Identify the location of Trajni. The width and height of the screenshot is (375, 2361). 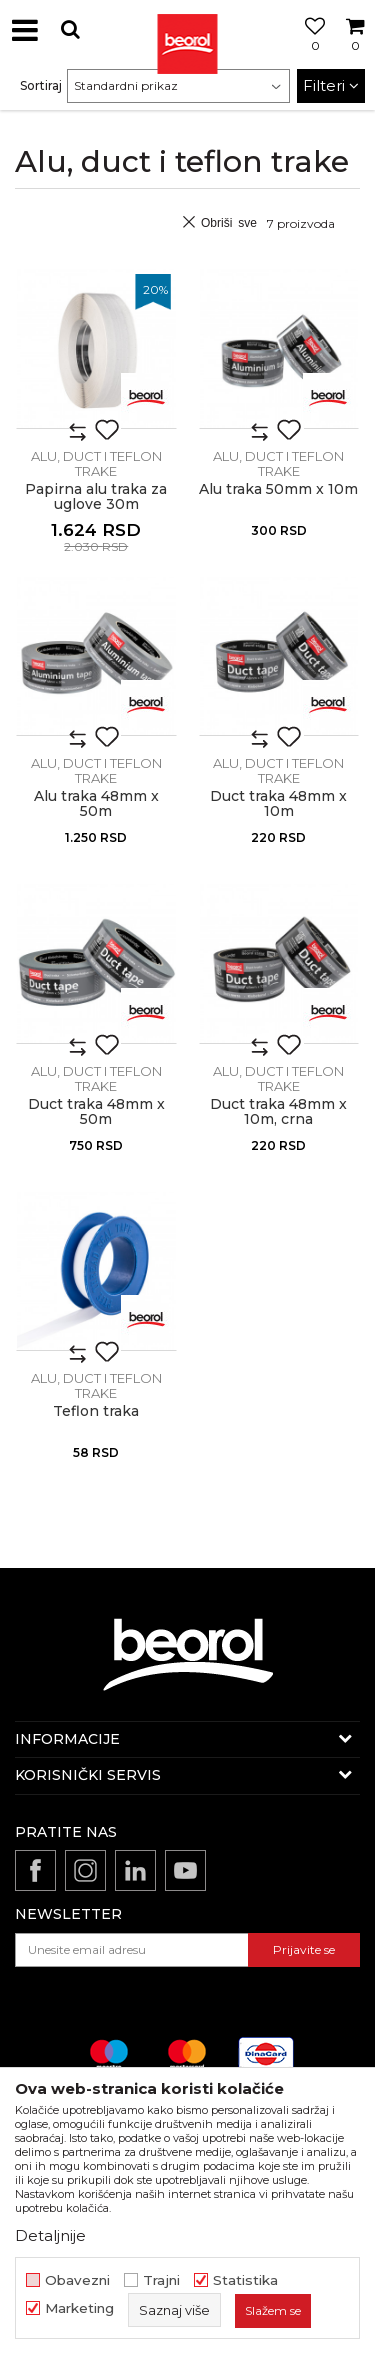
(161, 2280).